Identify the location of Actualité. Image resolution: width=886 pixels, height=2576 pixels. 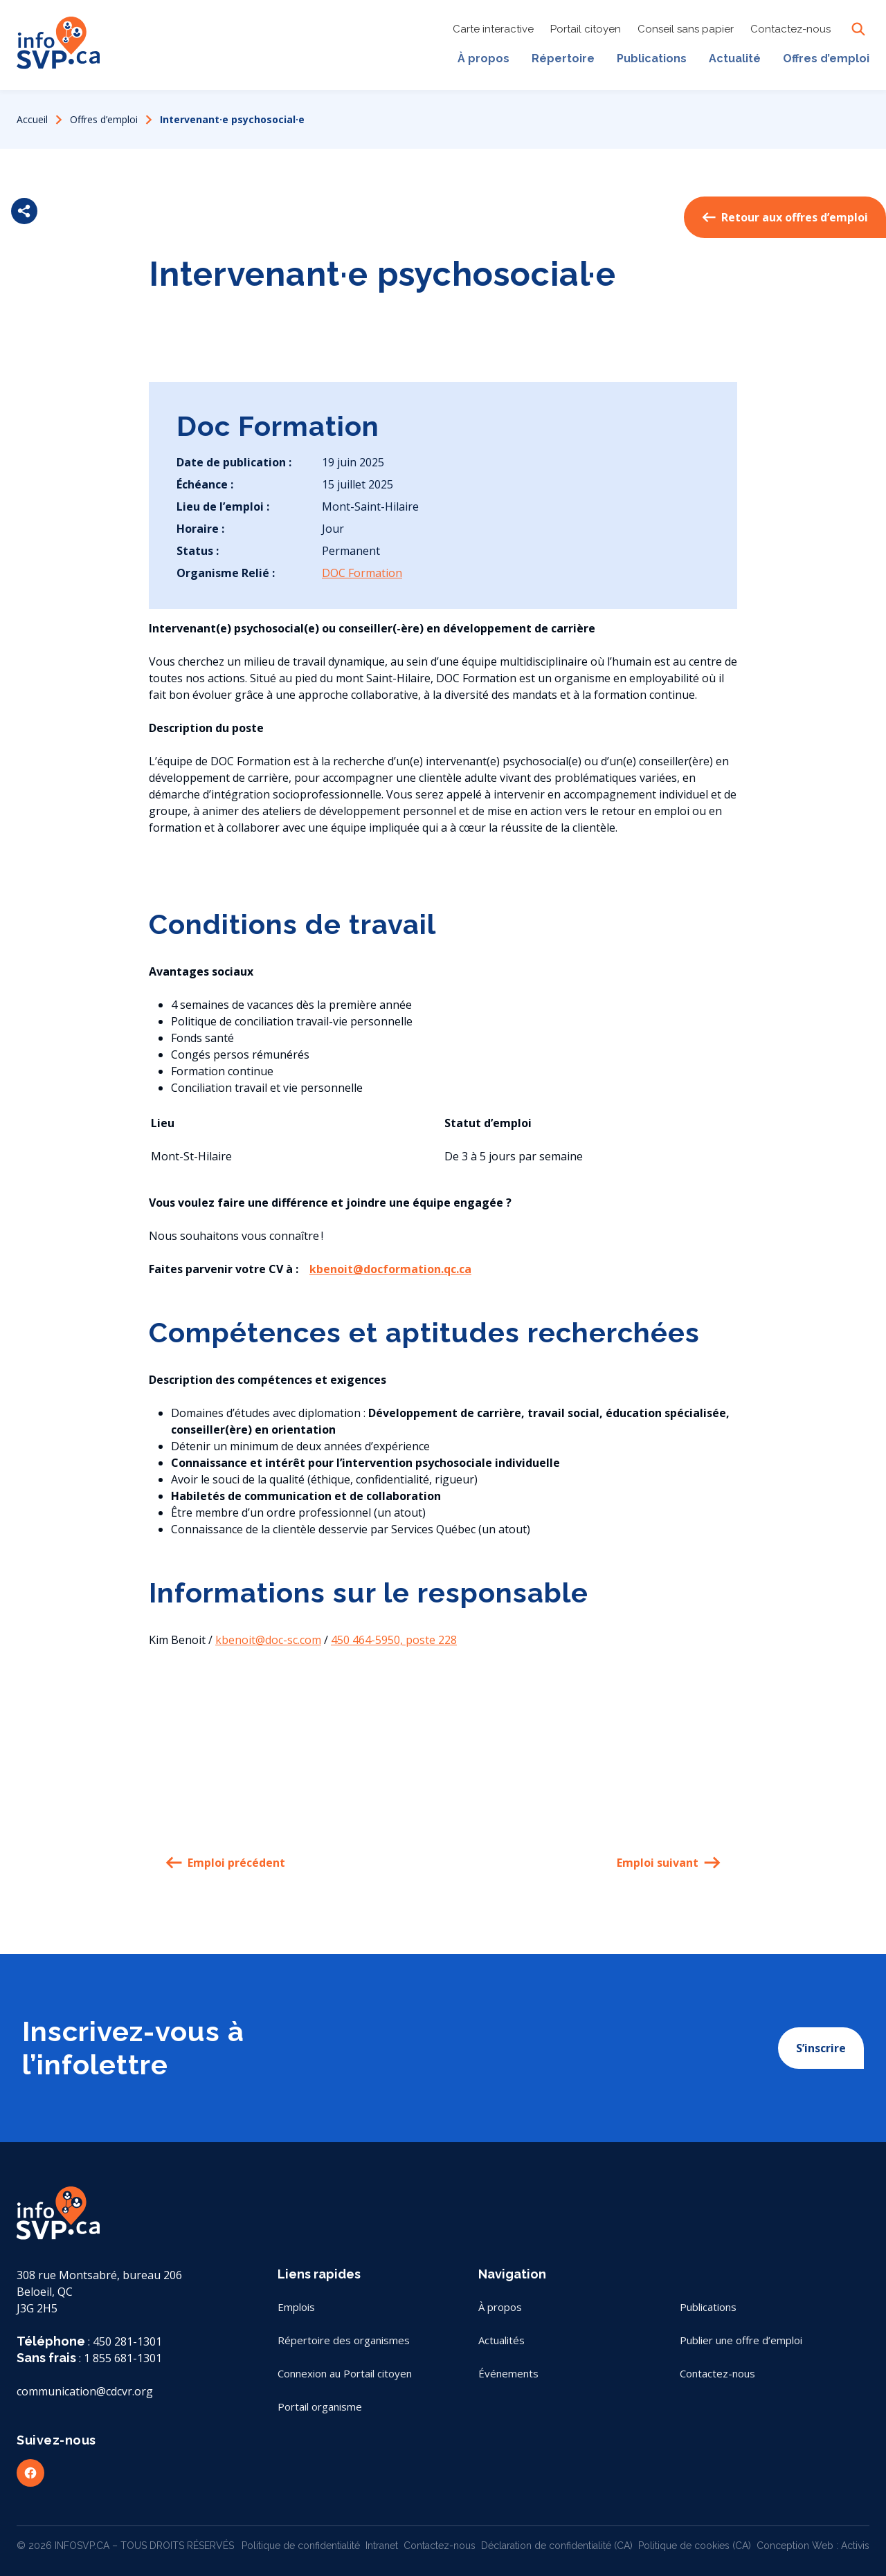
(735, 58).